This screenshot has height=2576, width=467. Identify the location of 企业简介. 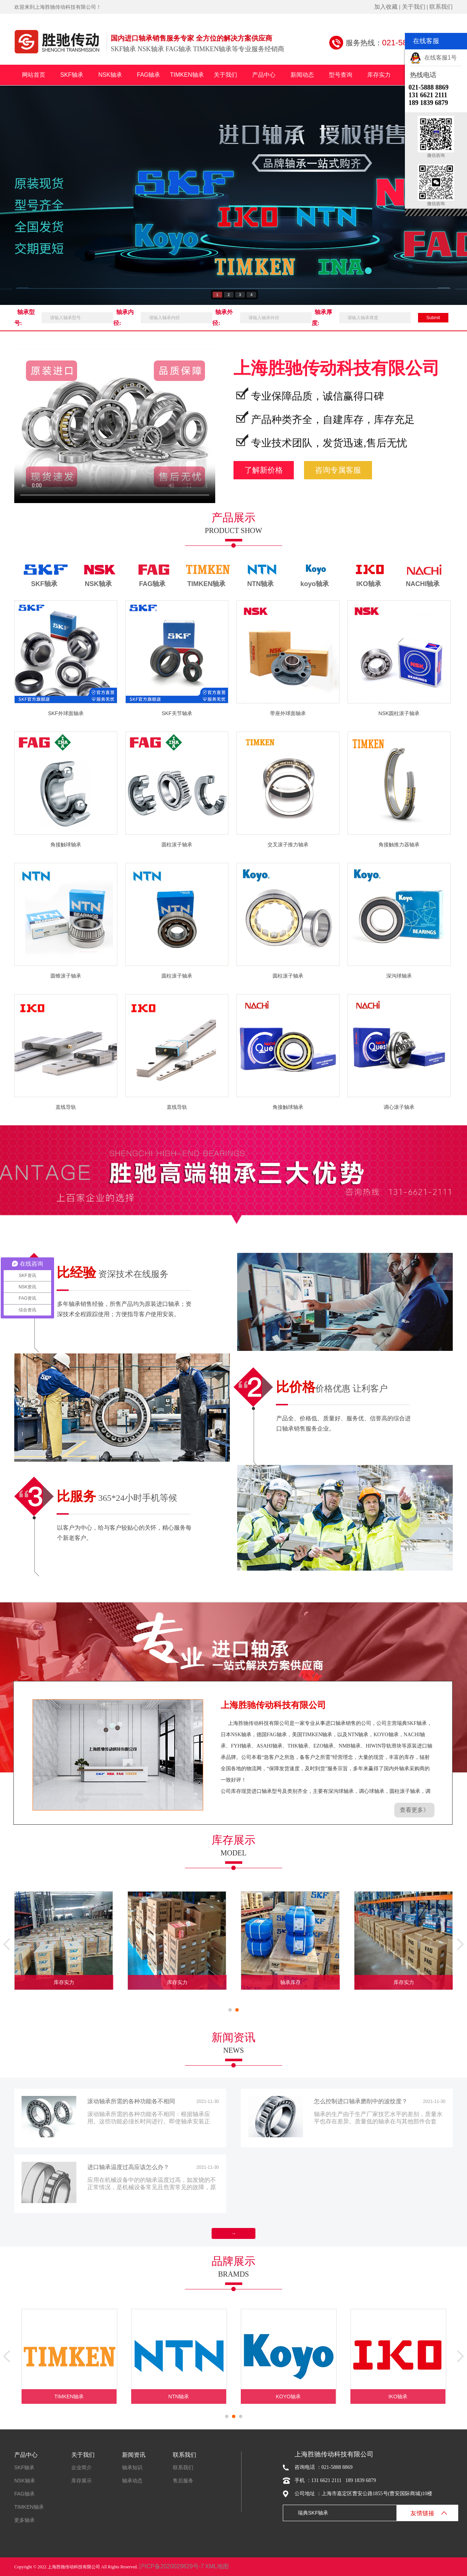
(81, 2467).